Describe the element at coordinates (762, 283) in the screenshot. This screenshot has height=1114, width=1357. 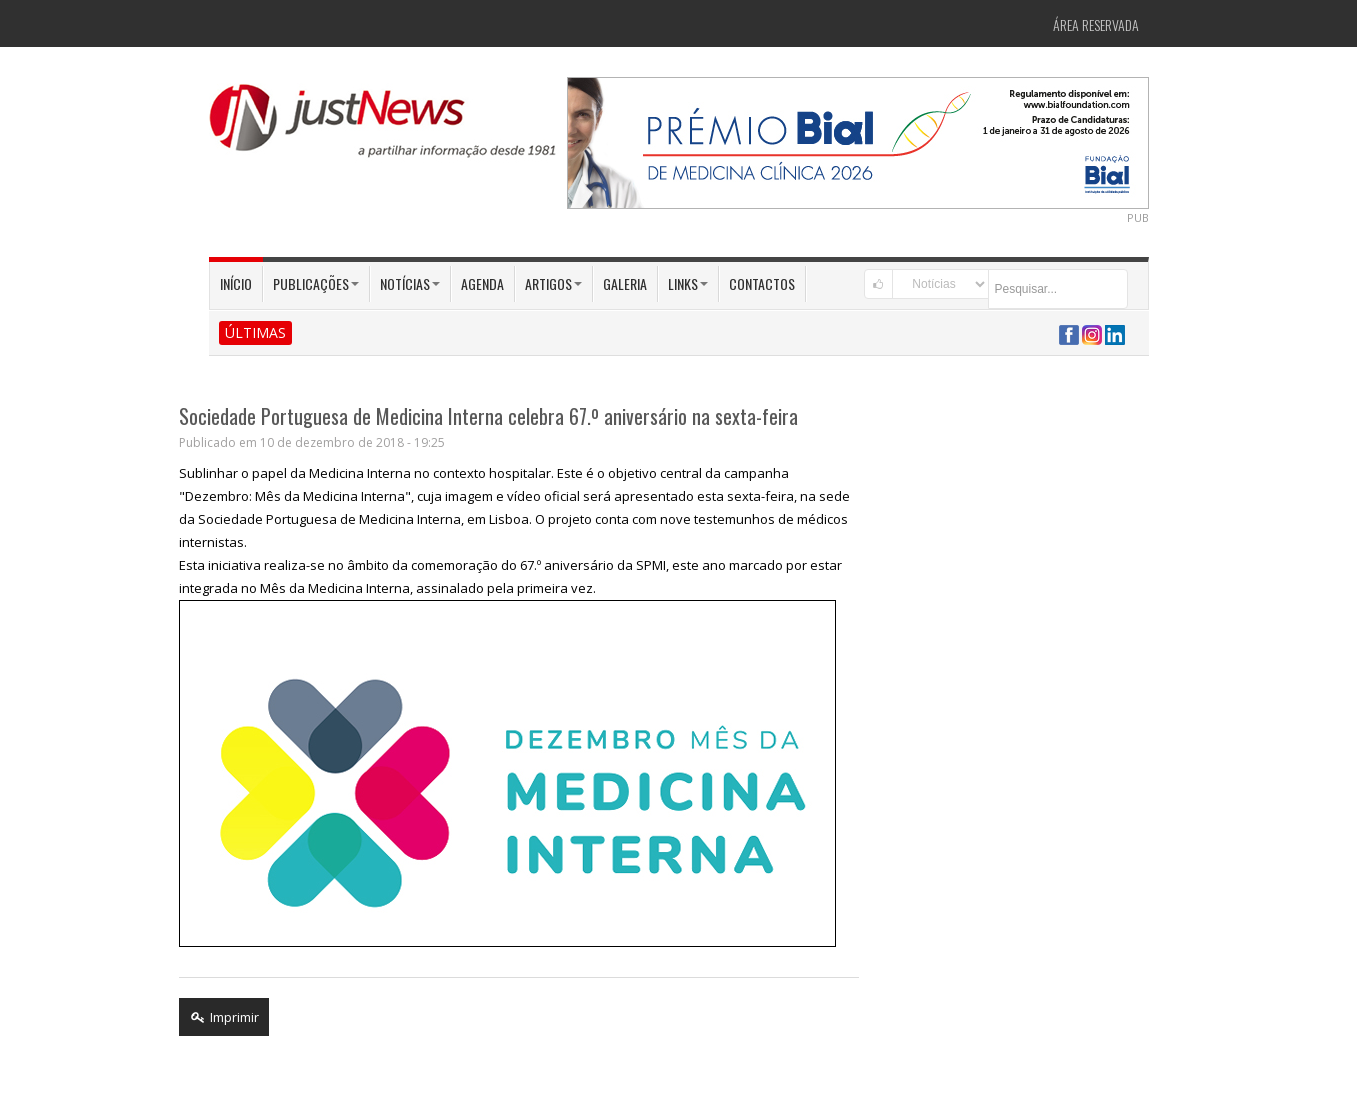
I see `Contactos [button]` at that location.